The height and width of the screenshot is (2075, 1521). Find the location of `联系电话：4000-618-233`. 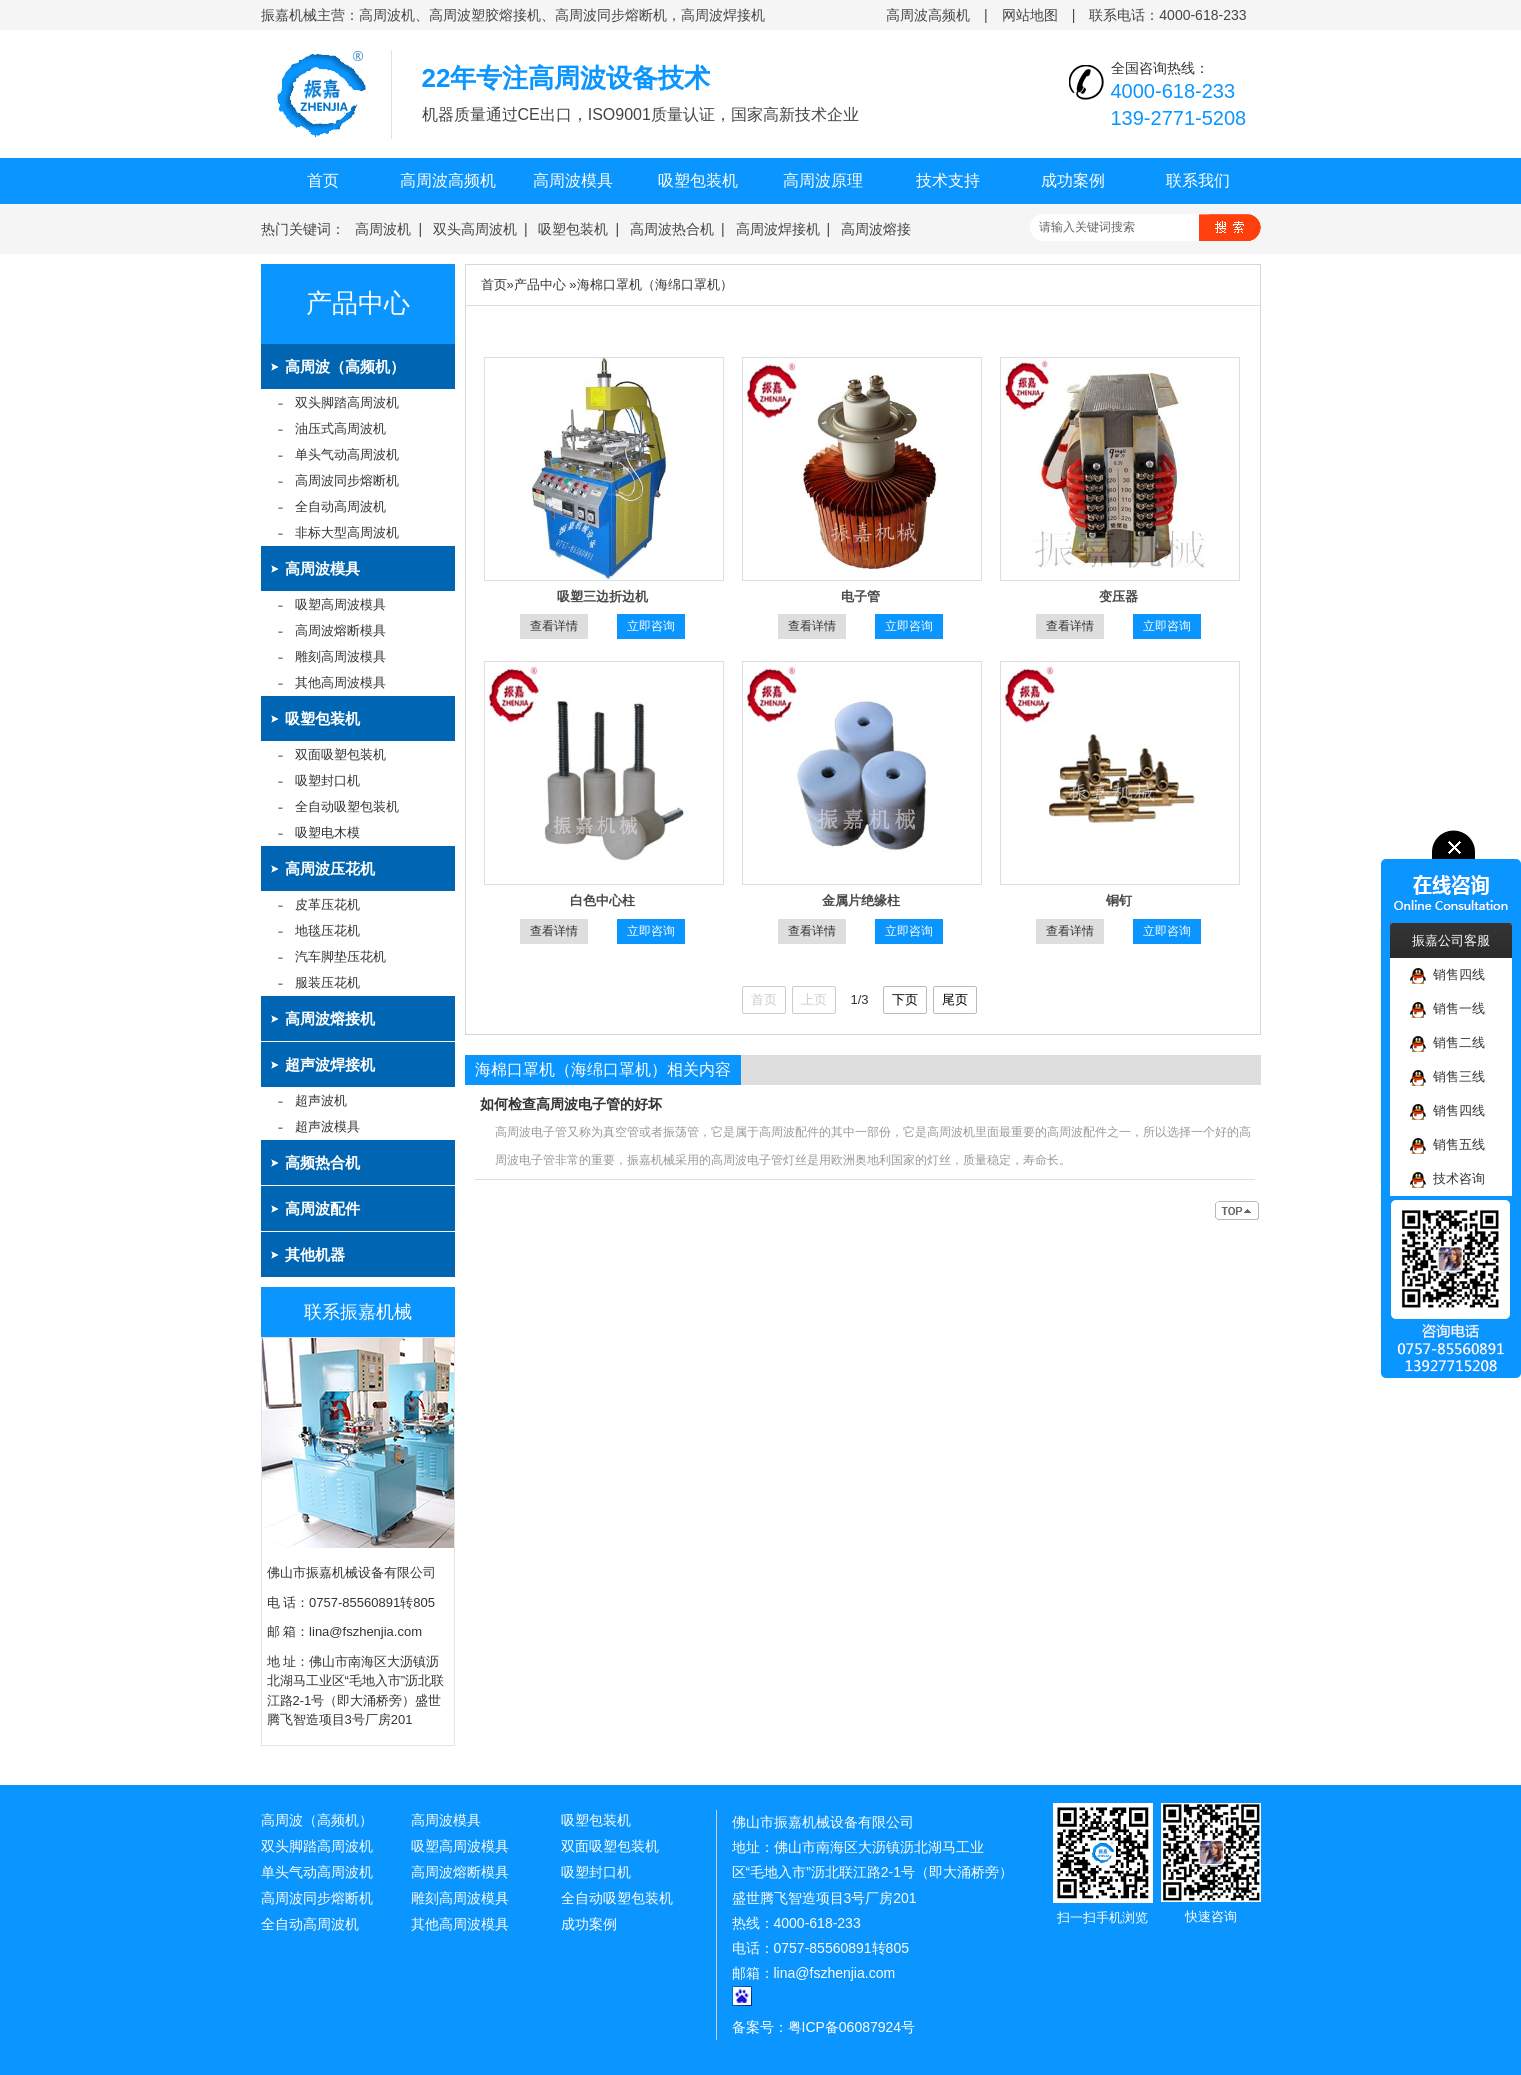

联系电话：4000-618-233 is located at coordinates (1167, 15).